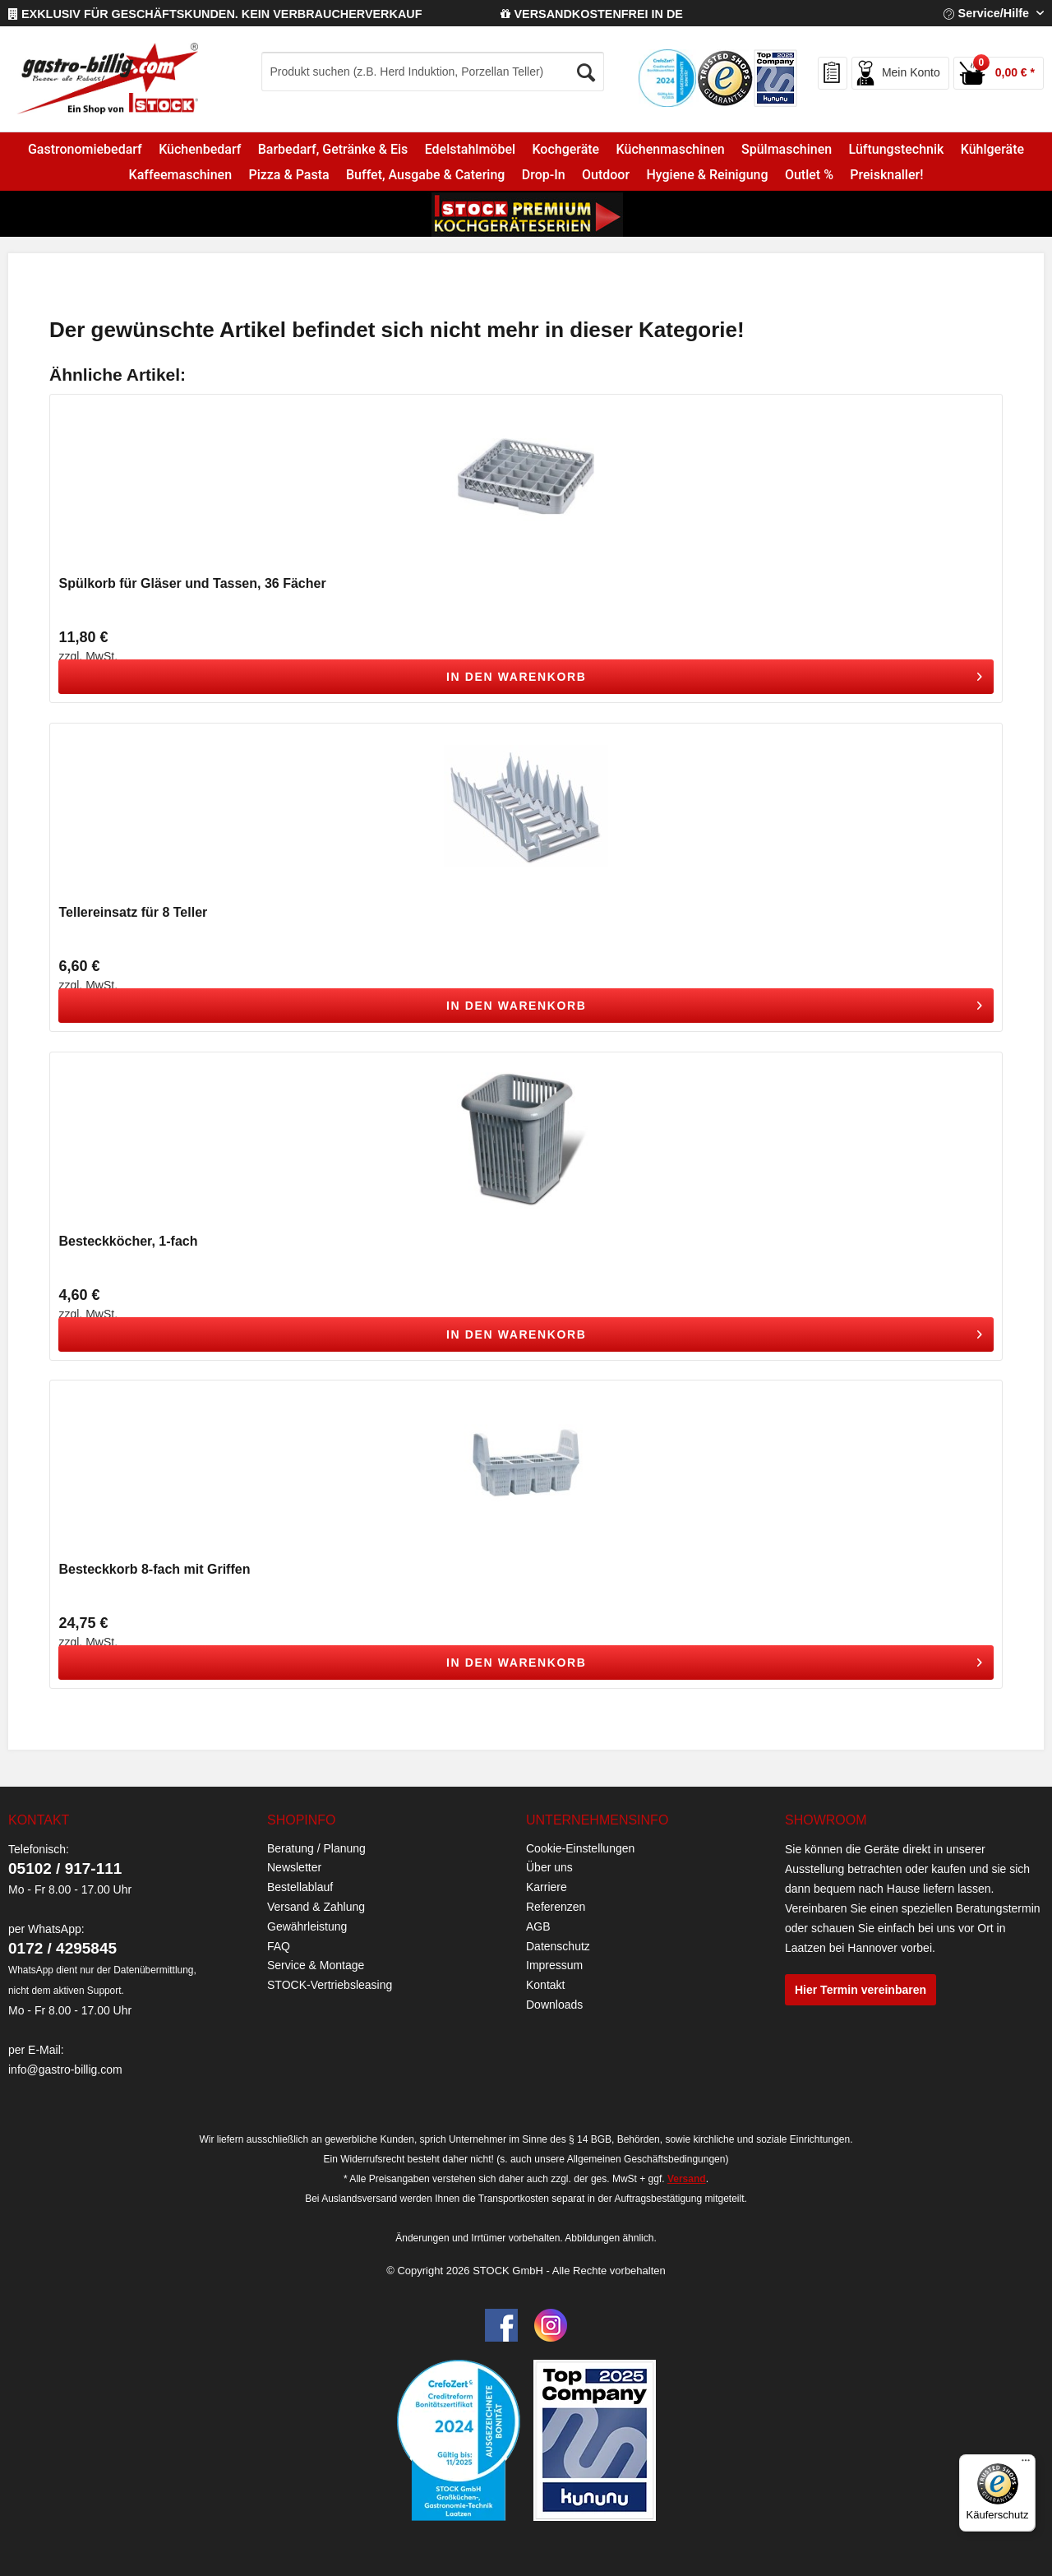  What do you see at coordinates (549, 1867) in the screenshot?
I see `Über uns` at bounding box center [549, 1867].